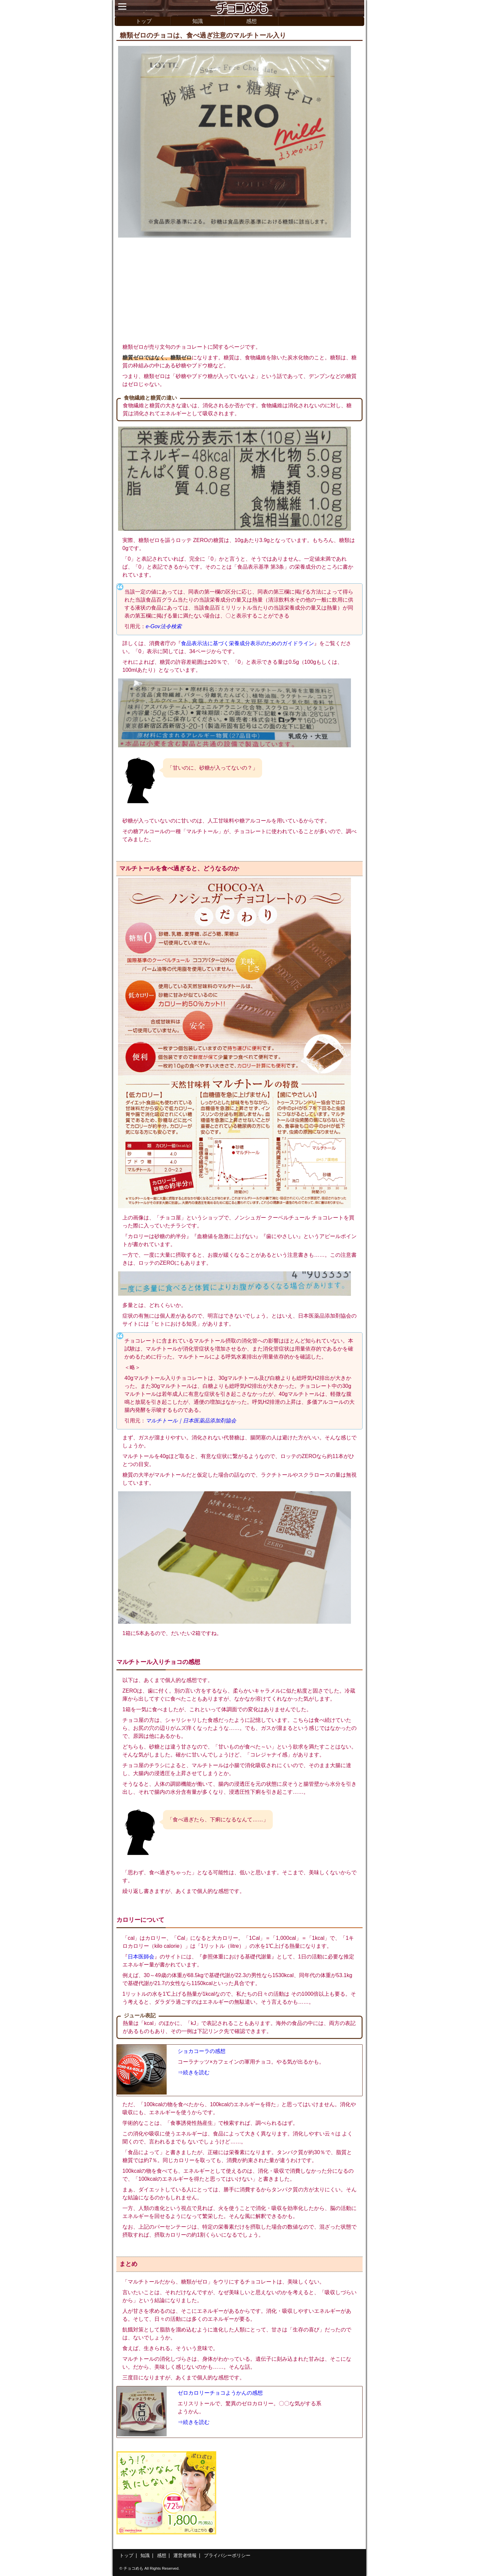 The image size is (479, 2576). I want to click on [Advertisement], so click(239, 288).